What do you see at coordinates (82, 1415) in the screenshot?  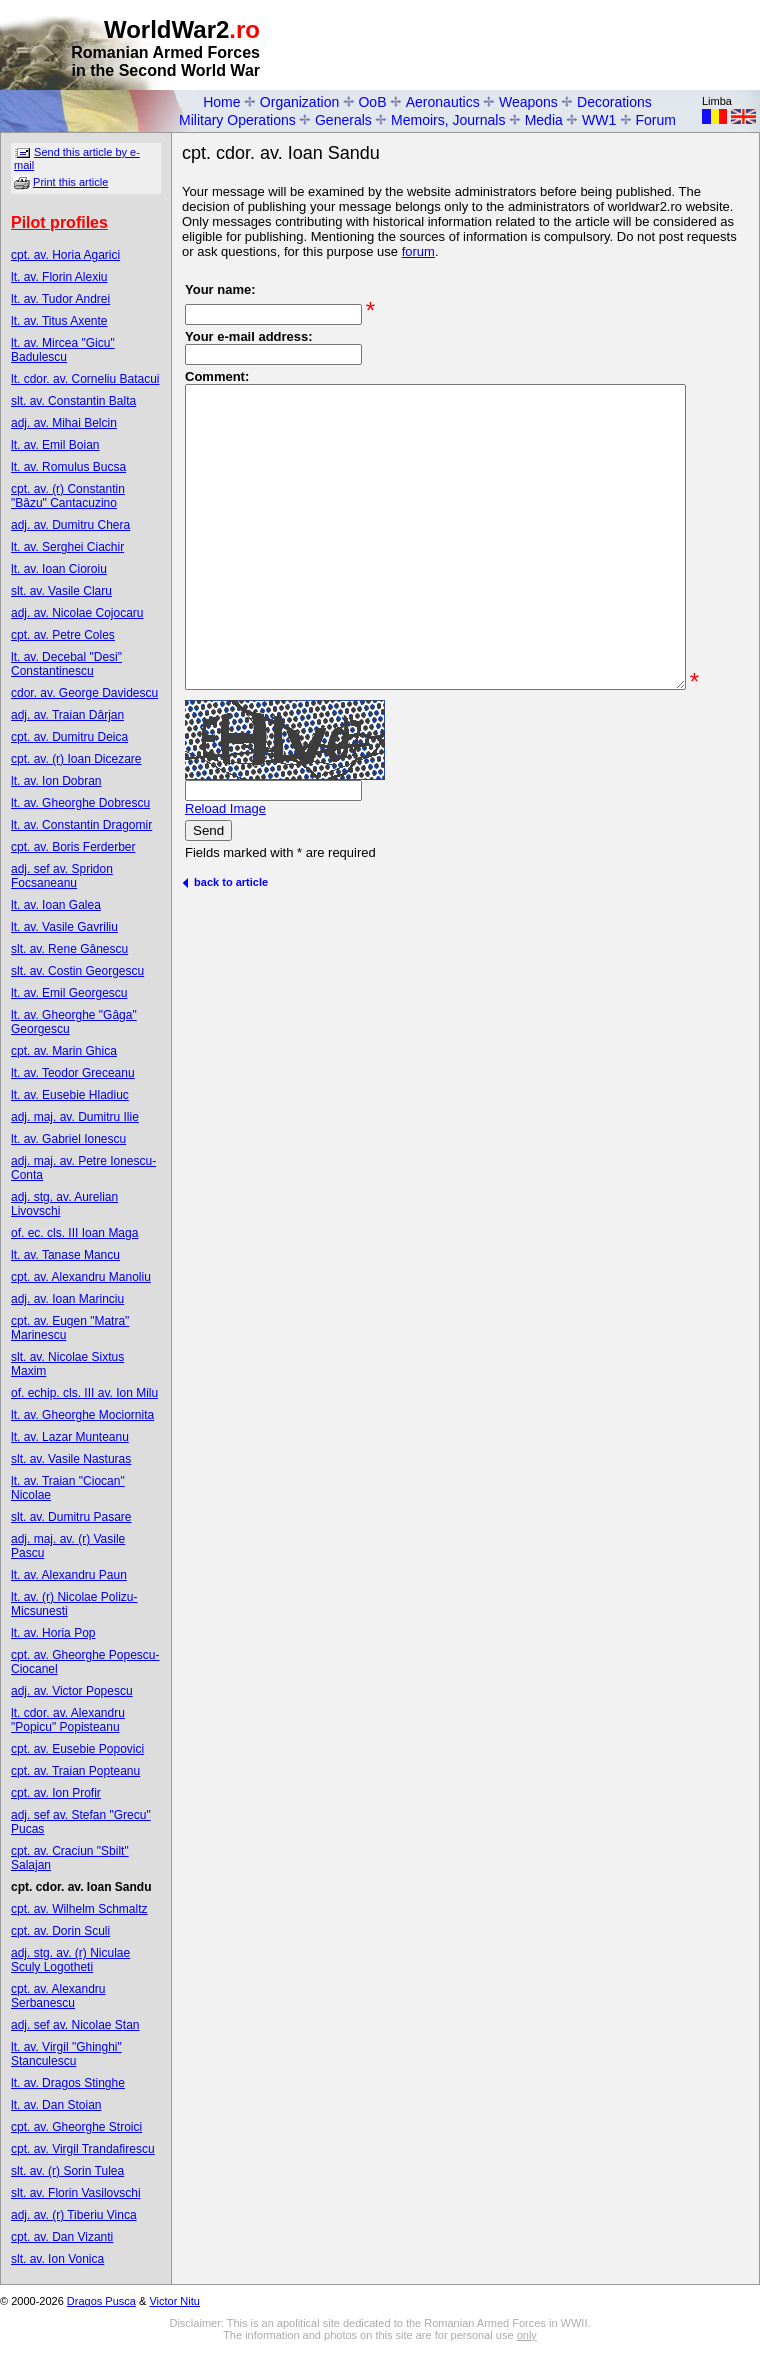 I see `lt. av. Gheorghe Mociornita` at bounding box center [82, 1415].